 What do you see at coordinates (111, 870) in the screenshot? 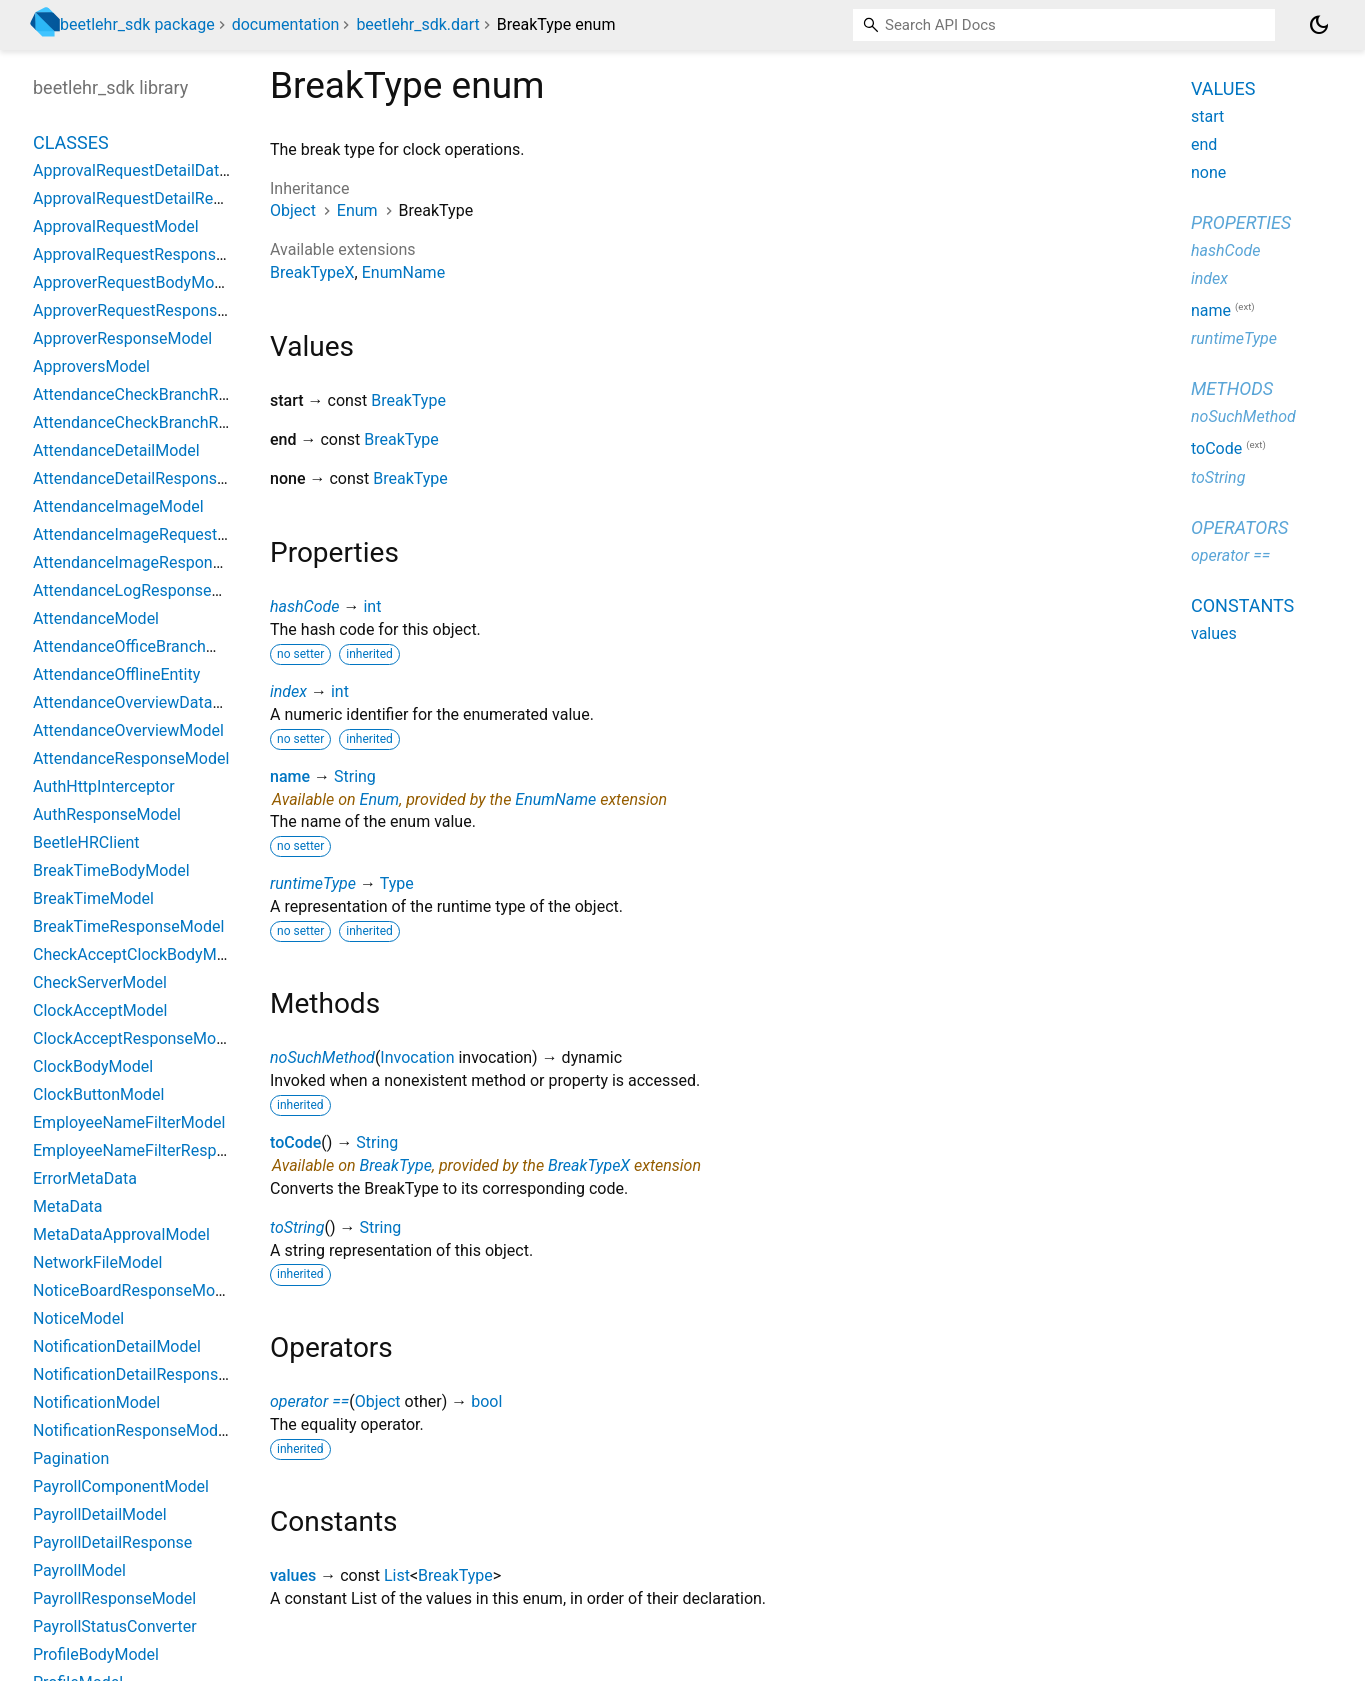
I see `BreakTimeBodyModel` at bounding box center [111, 870].